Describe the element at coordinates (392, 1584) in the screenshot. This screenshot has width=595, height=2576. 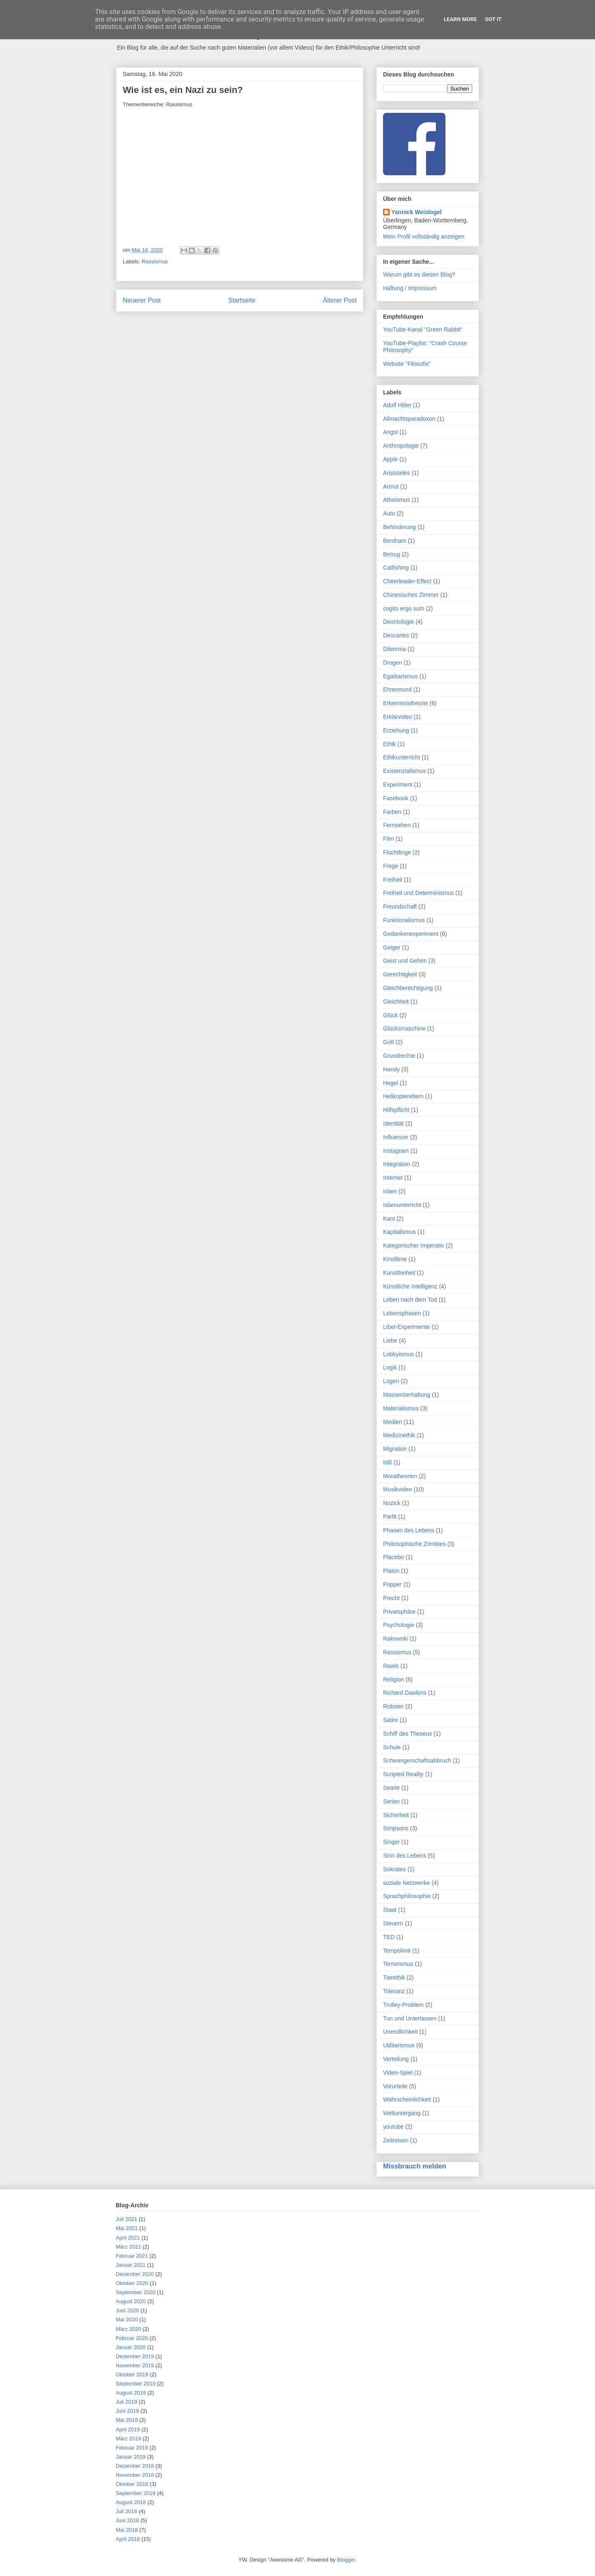
I see `Popper` at that location.